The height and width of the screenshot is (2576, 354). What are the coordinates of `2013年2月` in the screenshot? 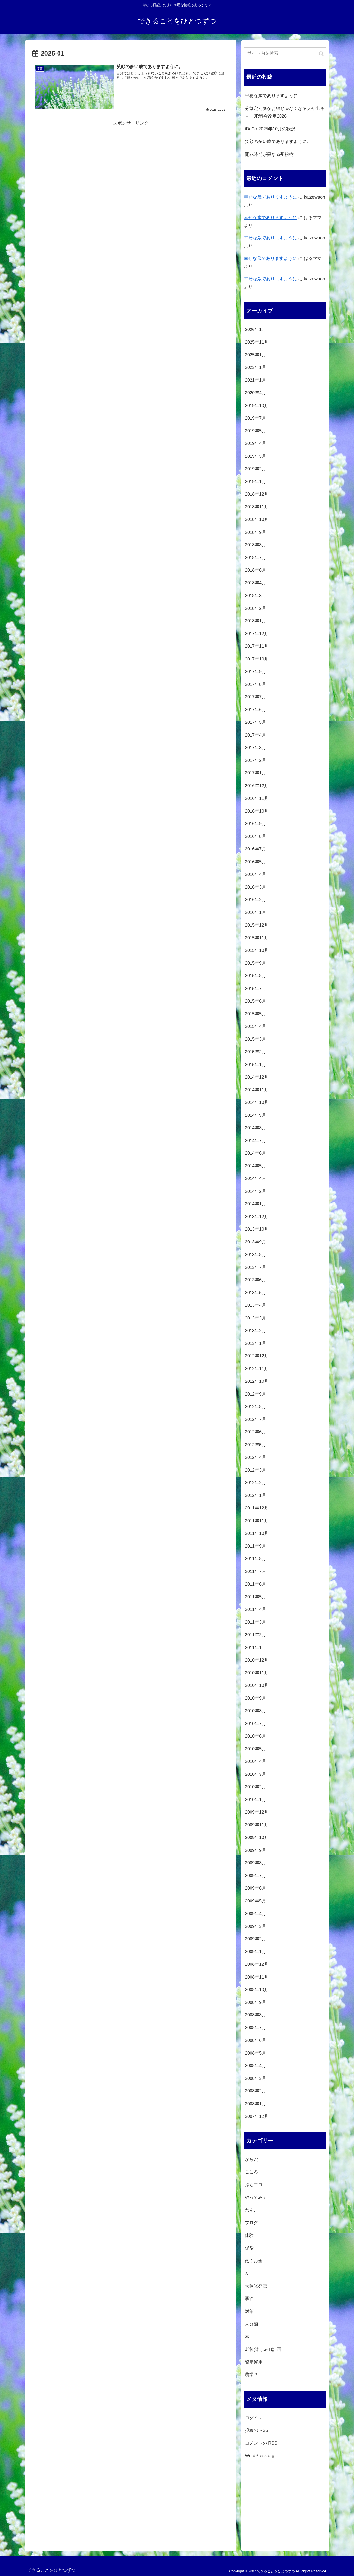 It's located at (255, 1330).